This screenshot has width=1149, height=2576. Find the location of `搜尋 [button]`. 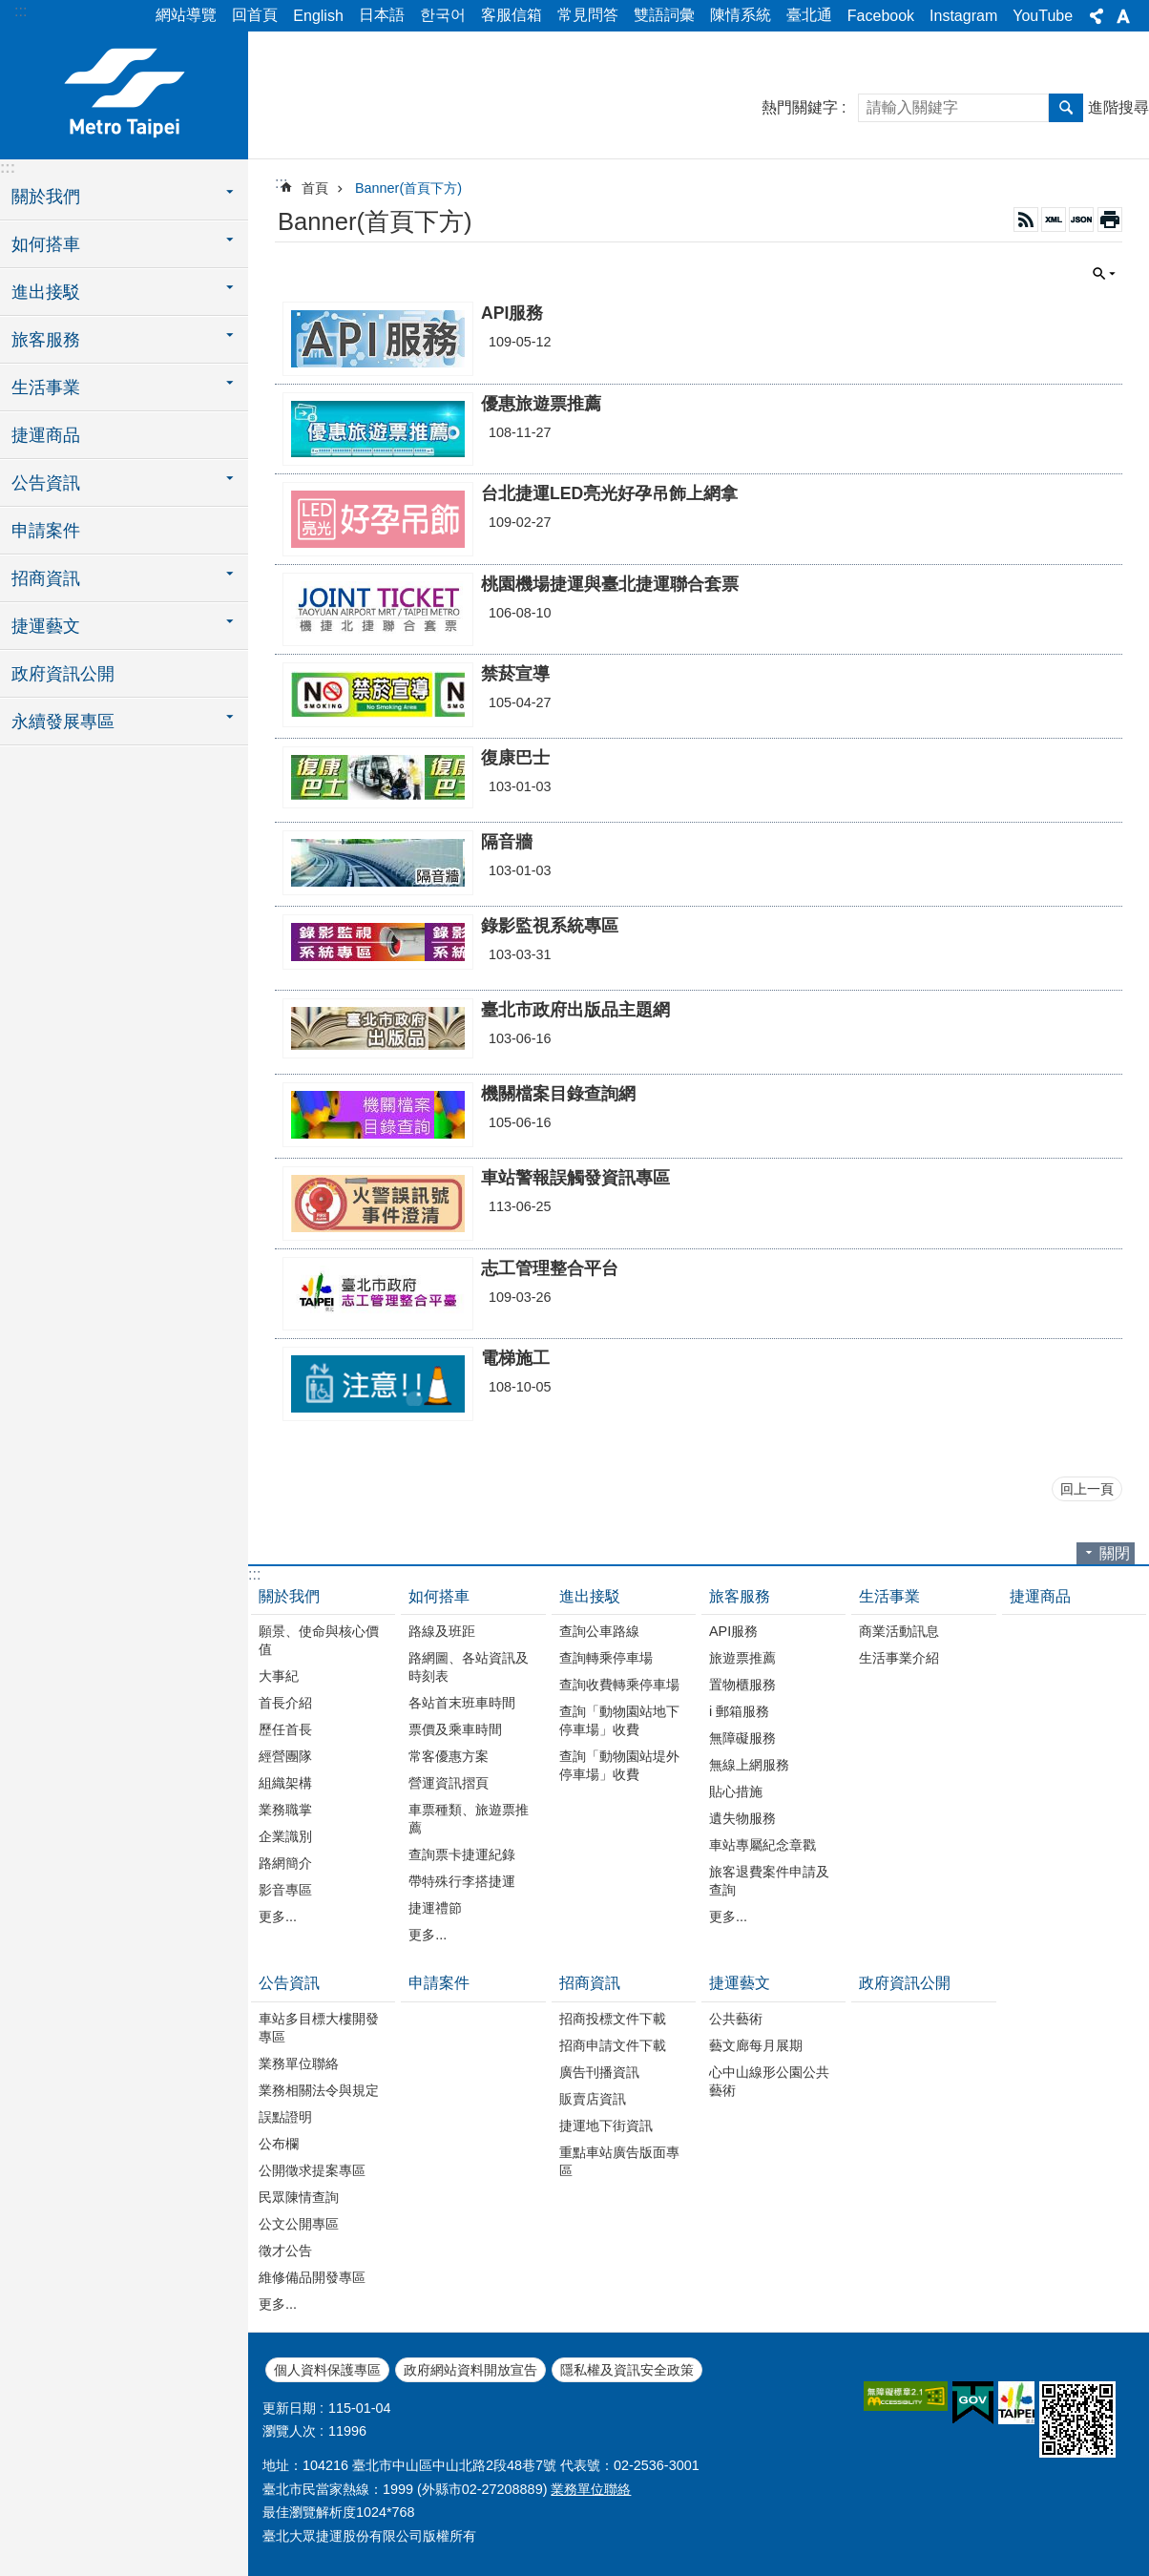

搜尋 [button] is located at coordinates (1066, 108).